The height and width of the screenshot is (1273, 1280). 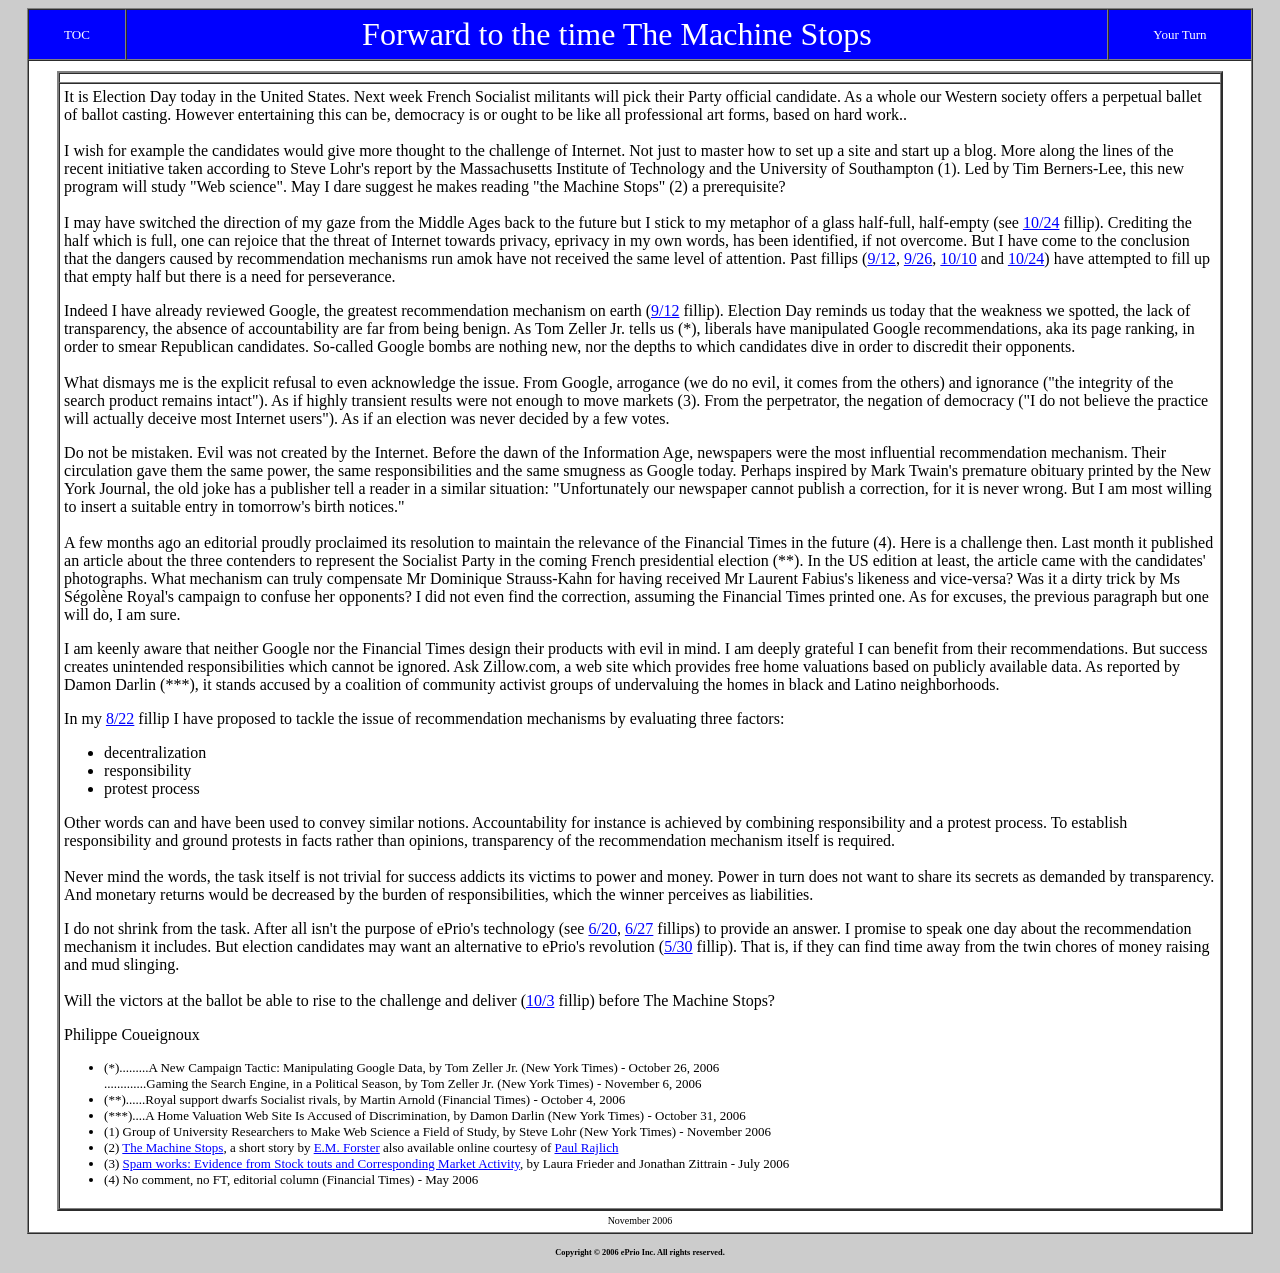 What do you see at coordinates (1041, 222) in the screenshot?
I see `10/24` at bounding box center [1041, 222].